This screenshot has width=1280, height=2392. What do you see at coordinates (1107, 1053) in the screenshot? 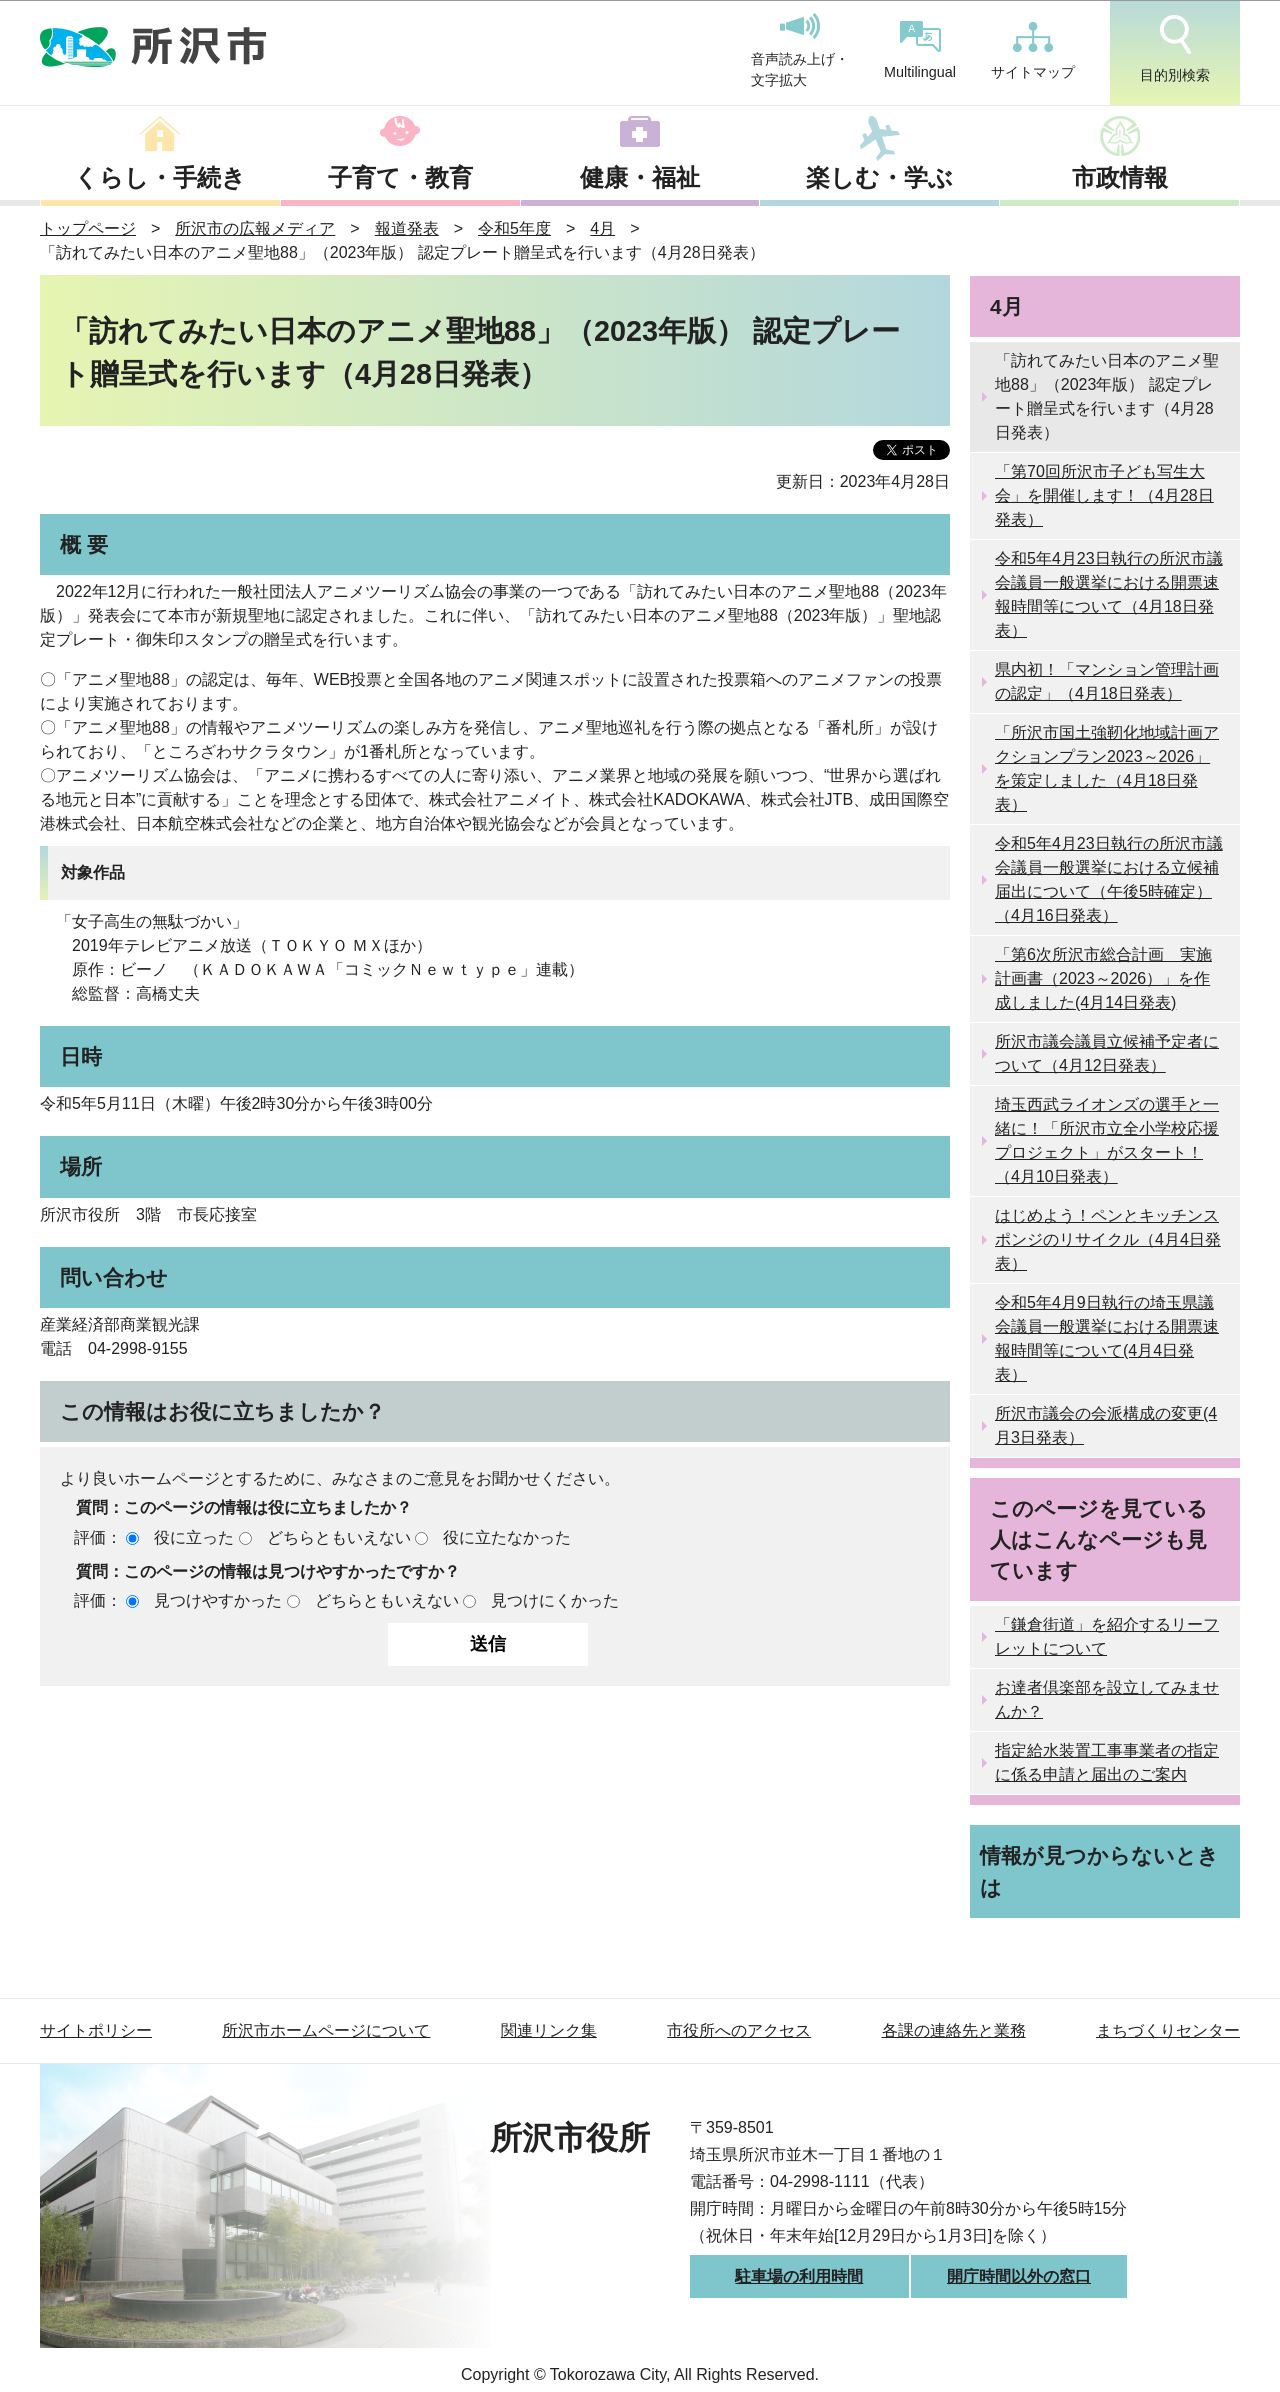
I see `所沢市議会議員立候補予定者について（4月12日発表）` at bounding box center [1107, 1053].